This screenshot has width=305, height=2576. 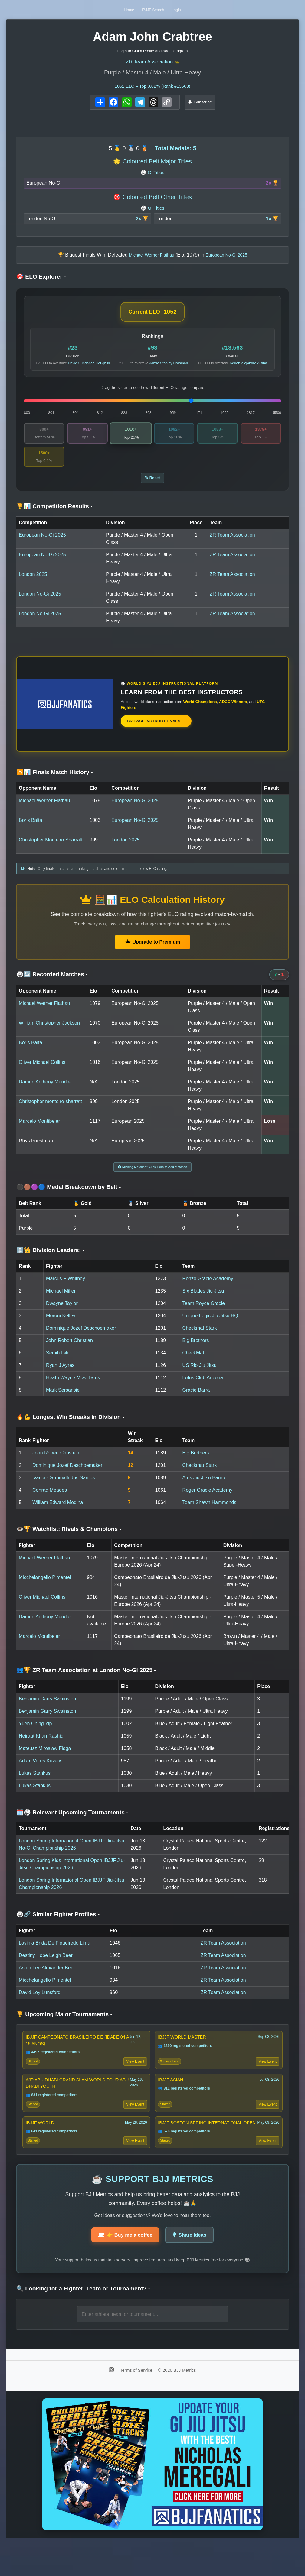 I want to click on Ryan J Ayres, so click(x=60, y=1376).